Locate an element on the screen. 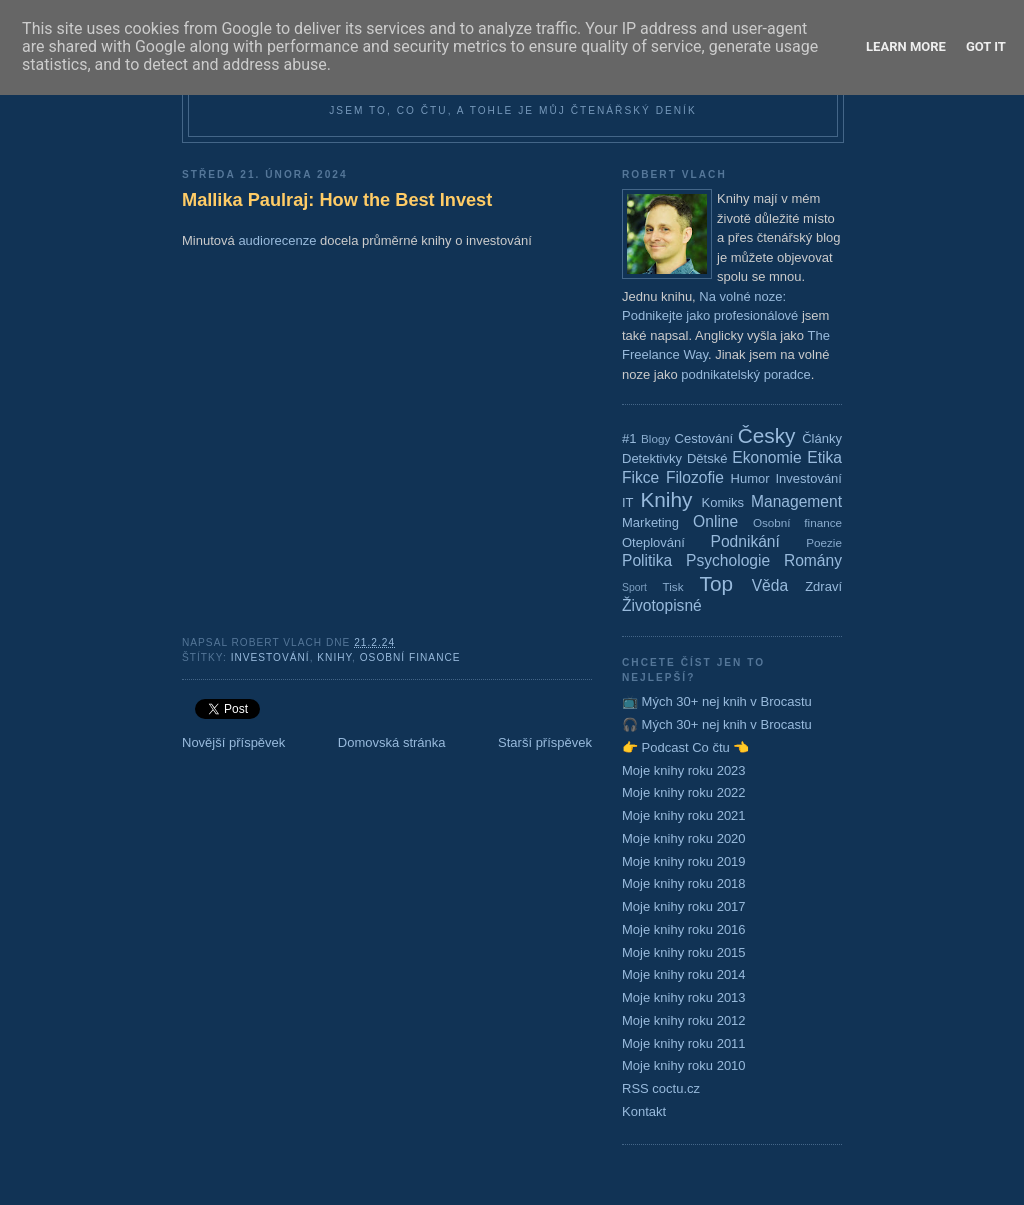  Dětské is located at coordinates (707, 458).